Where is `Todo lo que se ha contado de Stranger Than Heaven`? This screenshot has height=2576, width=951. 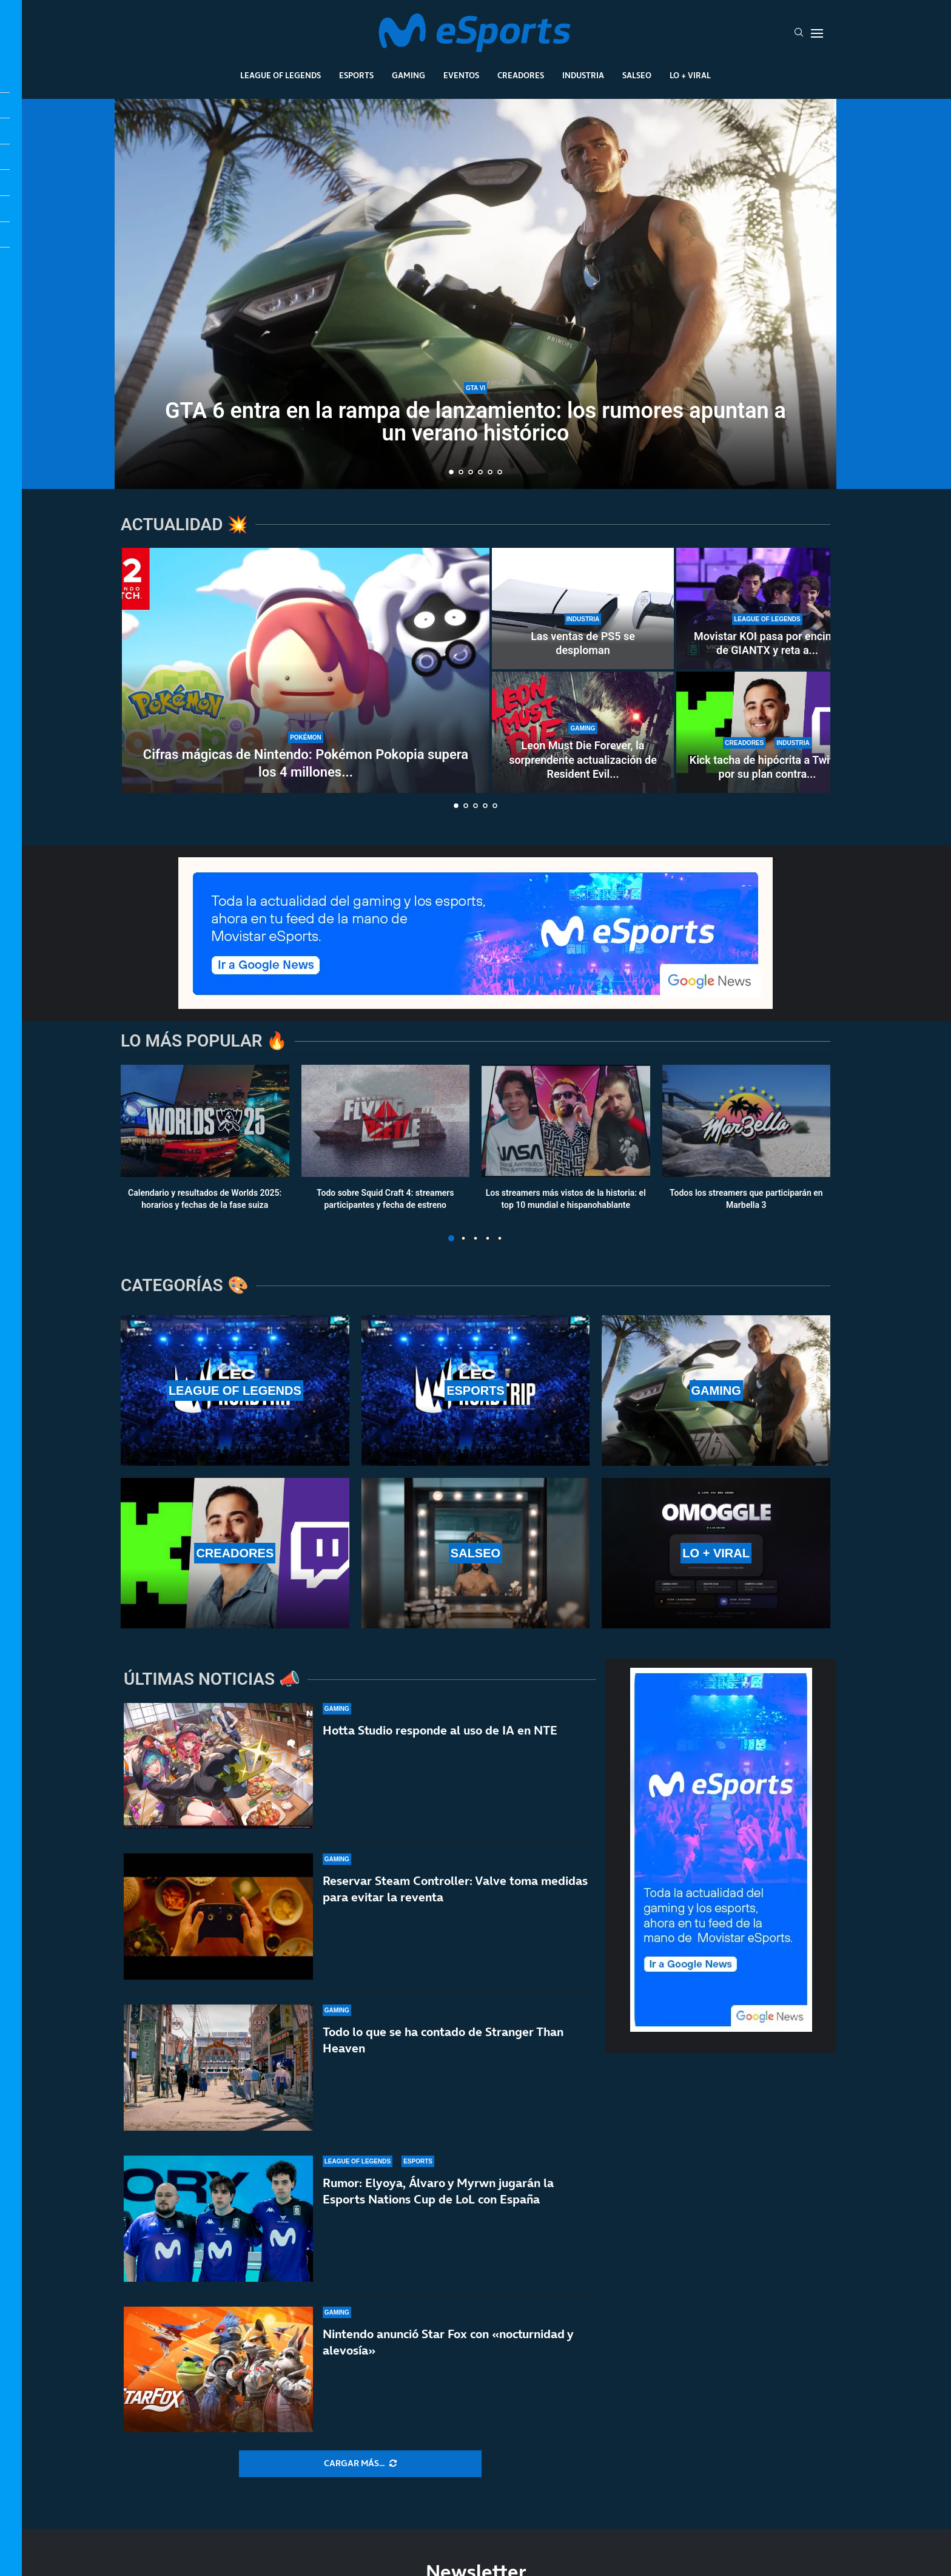
Todo lo que se ha contado de Stranger Than Heaven is located at coordinates (443, 2040).